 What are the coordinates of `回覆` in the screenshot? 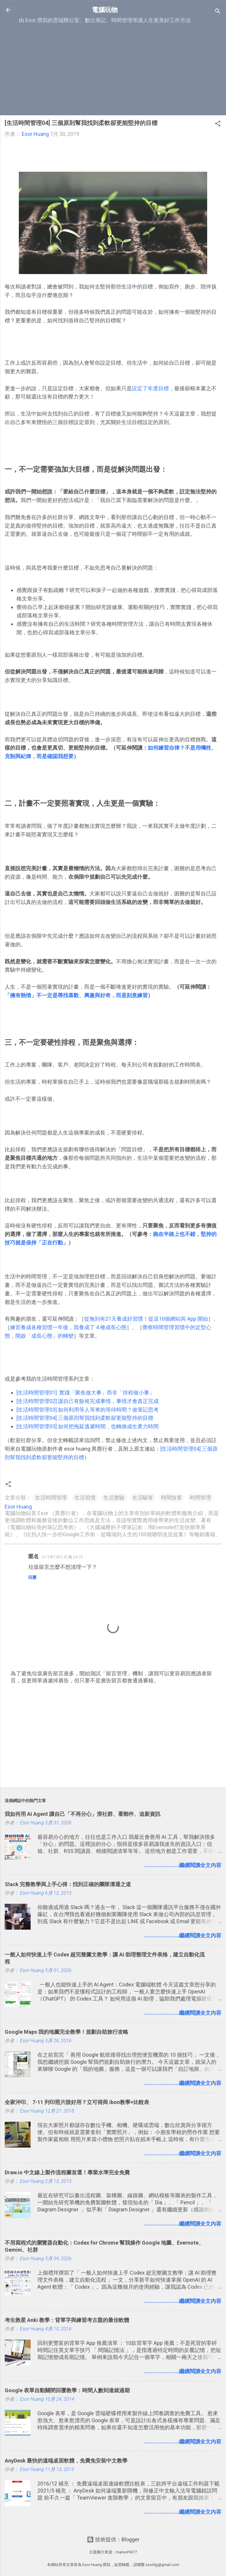 It's located at (32, 1577).